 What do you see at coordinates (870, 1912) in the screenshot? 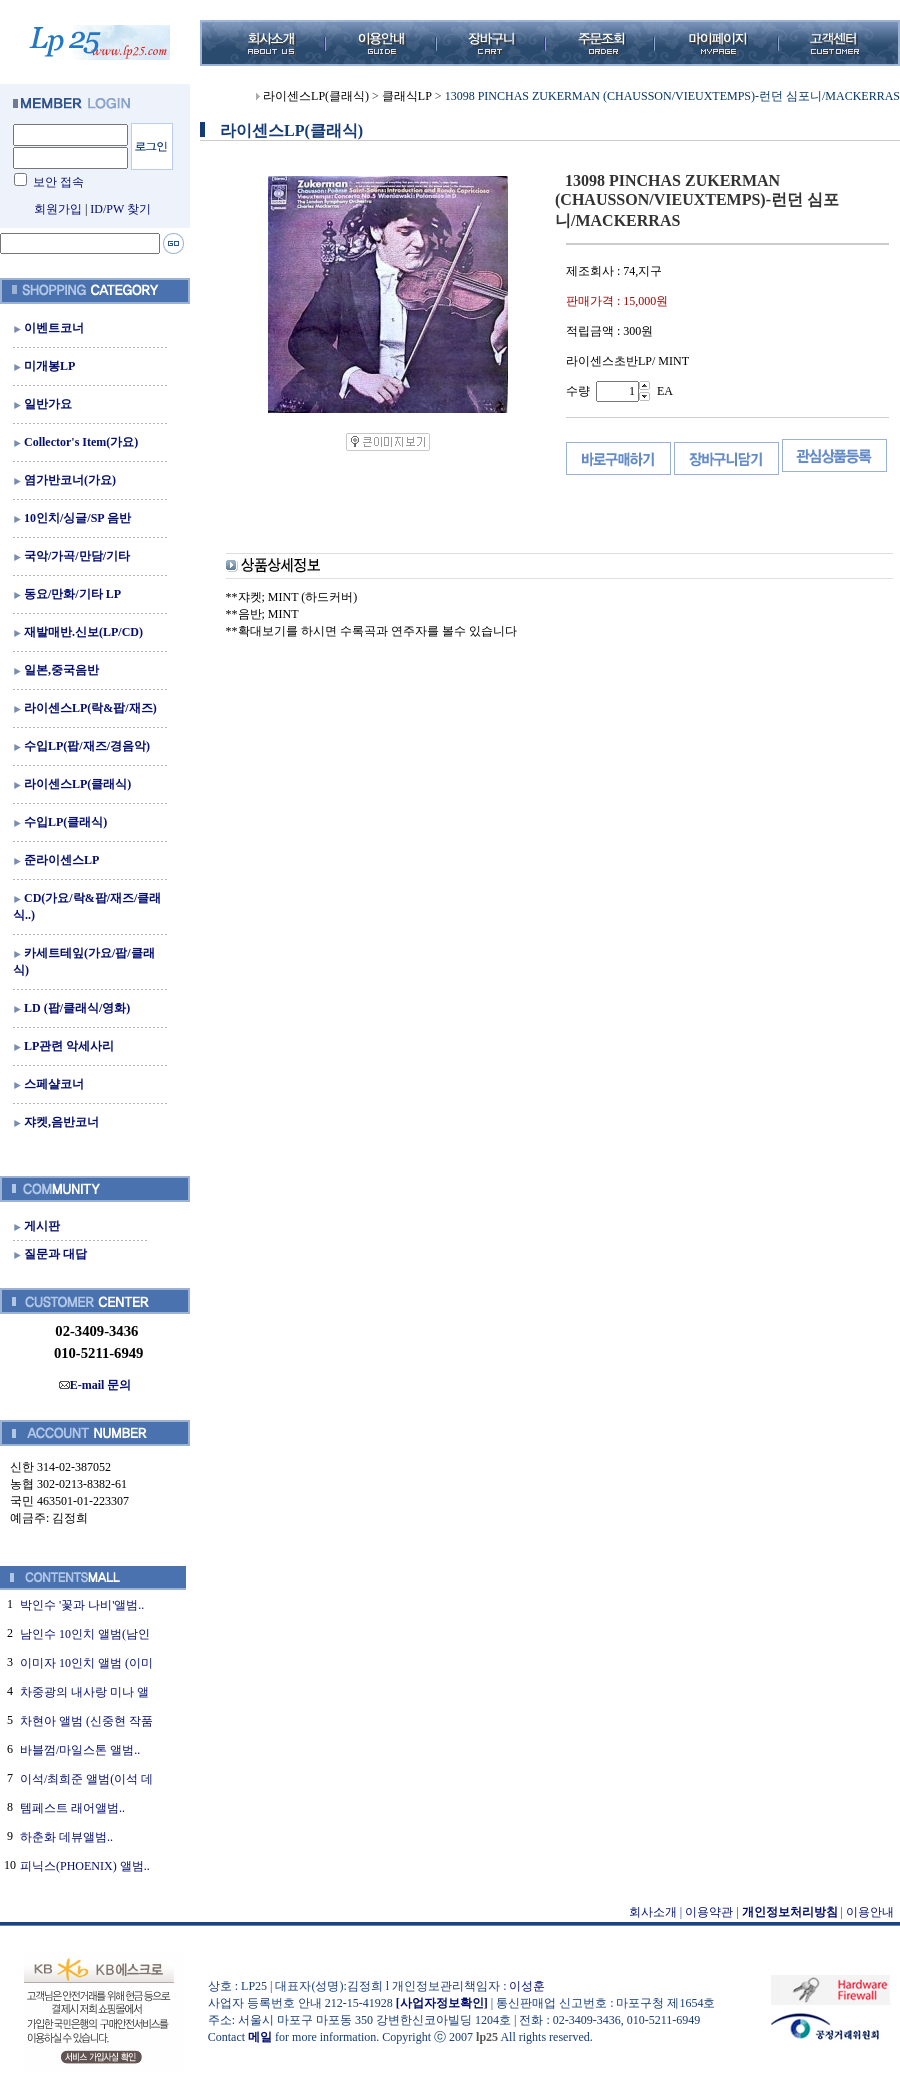
I see `이용안내` at bounding box center [870, 1912].